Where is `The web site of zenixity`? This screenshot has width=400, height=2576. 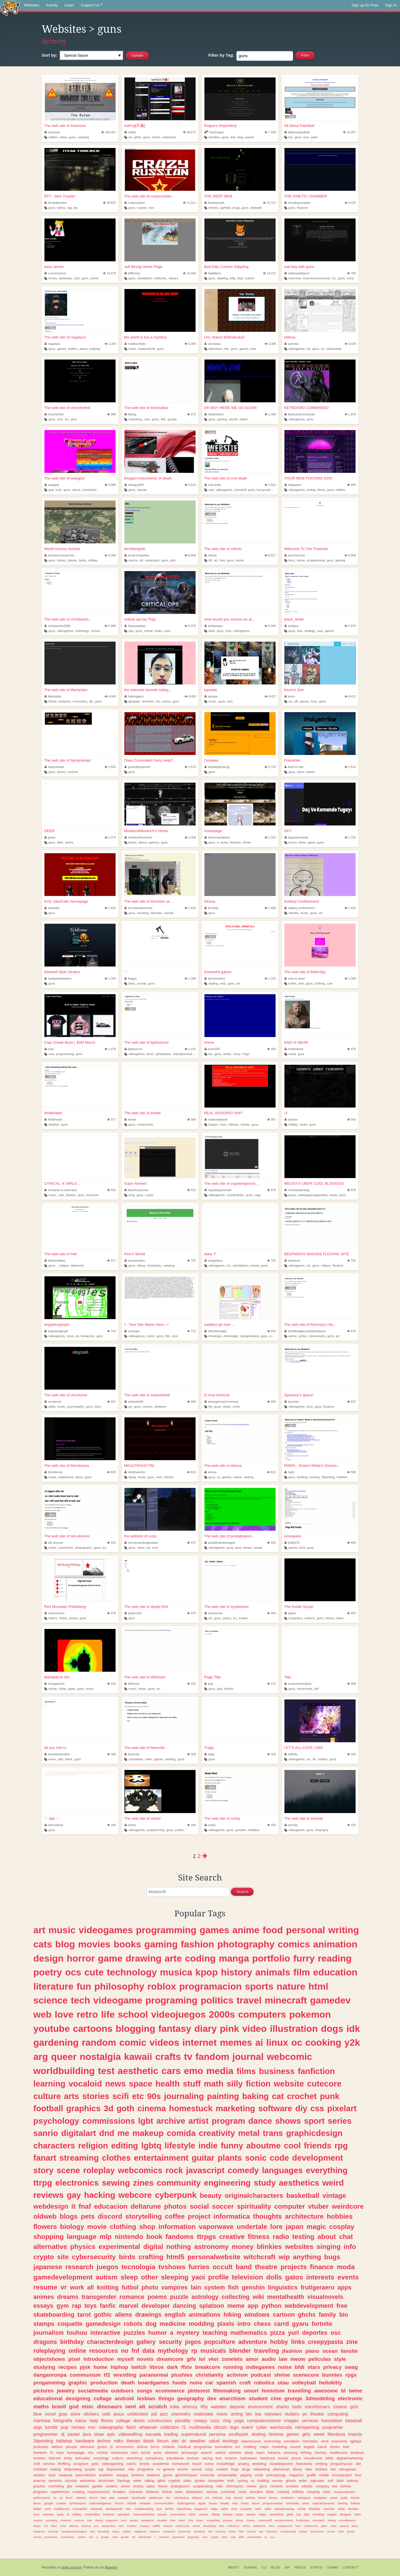 The web site of zenixity is located at coordinates (303, 1818).